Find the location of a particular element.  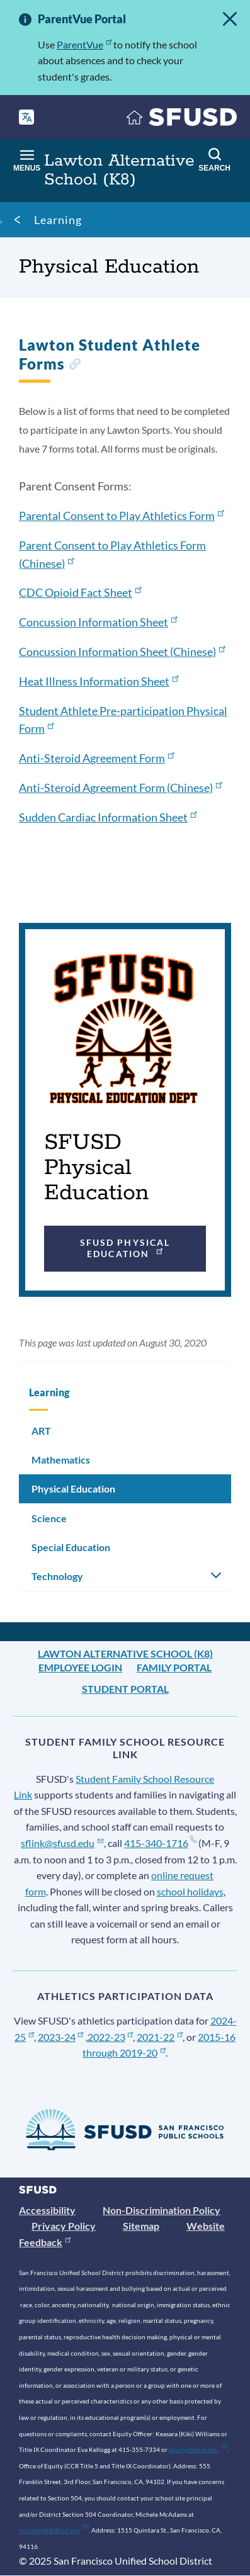

Special Education is located at coordinates (70, 1547).